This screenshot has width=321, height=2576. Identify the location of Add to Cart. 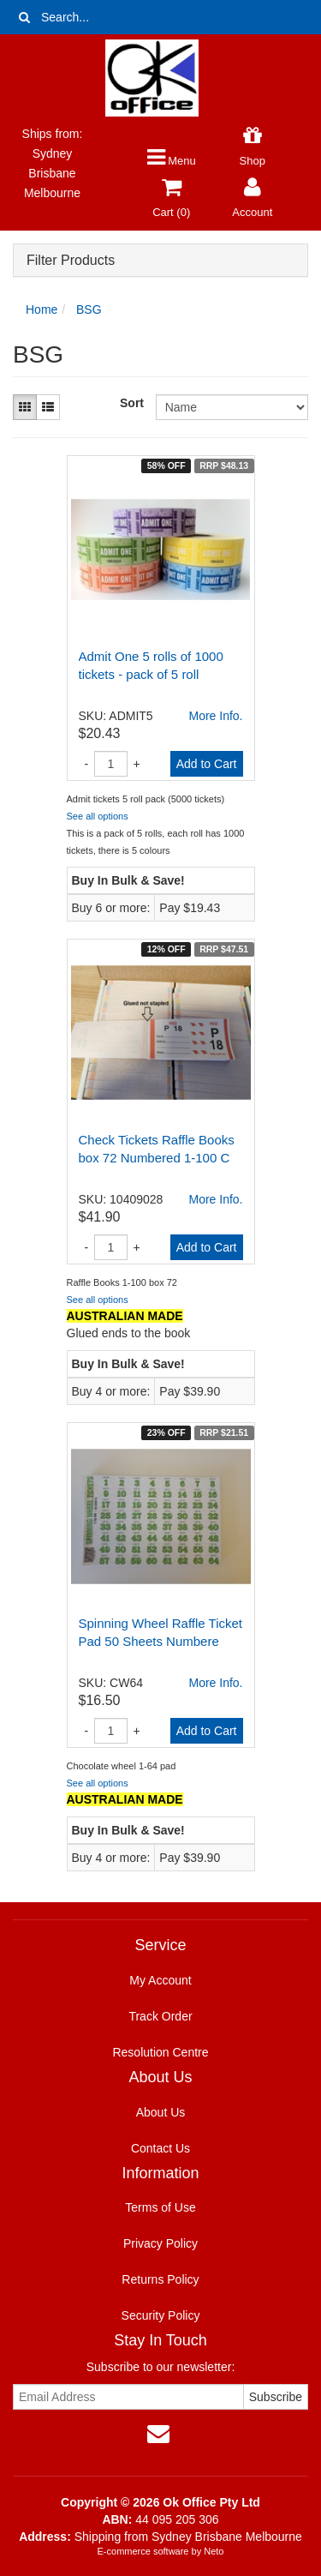
(206, 764).